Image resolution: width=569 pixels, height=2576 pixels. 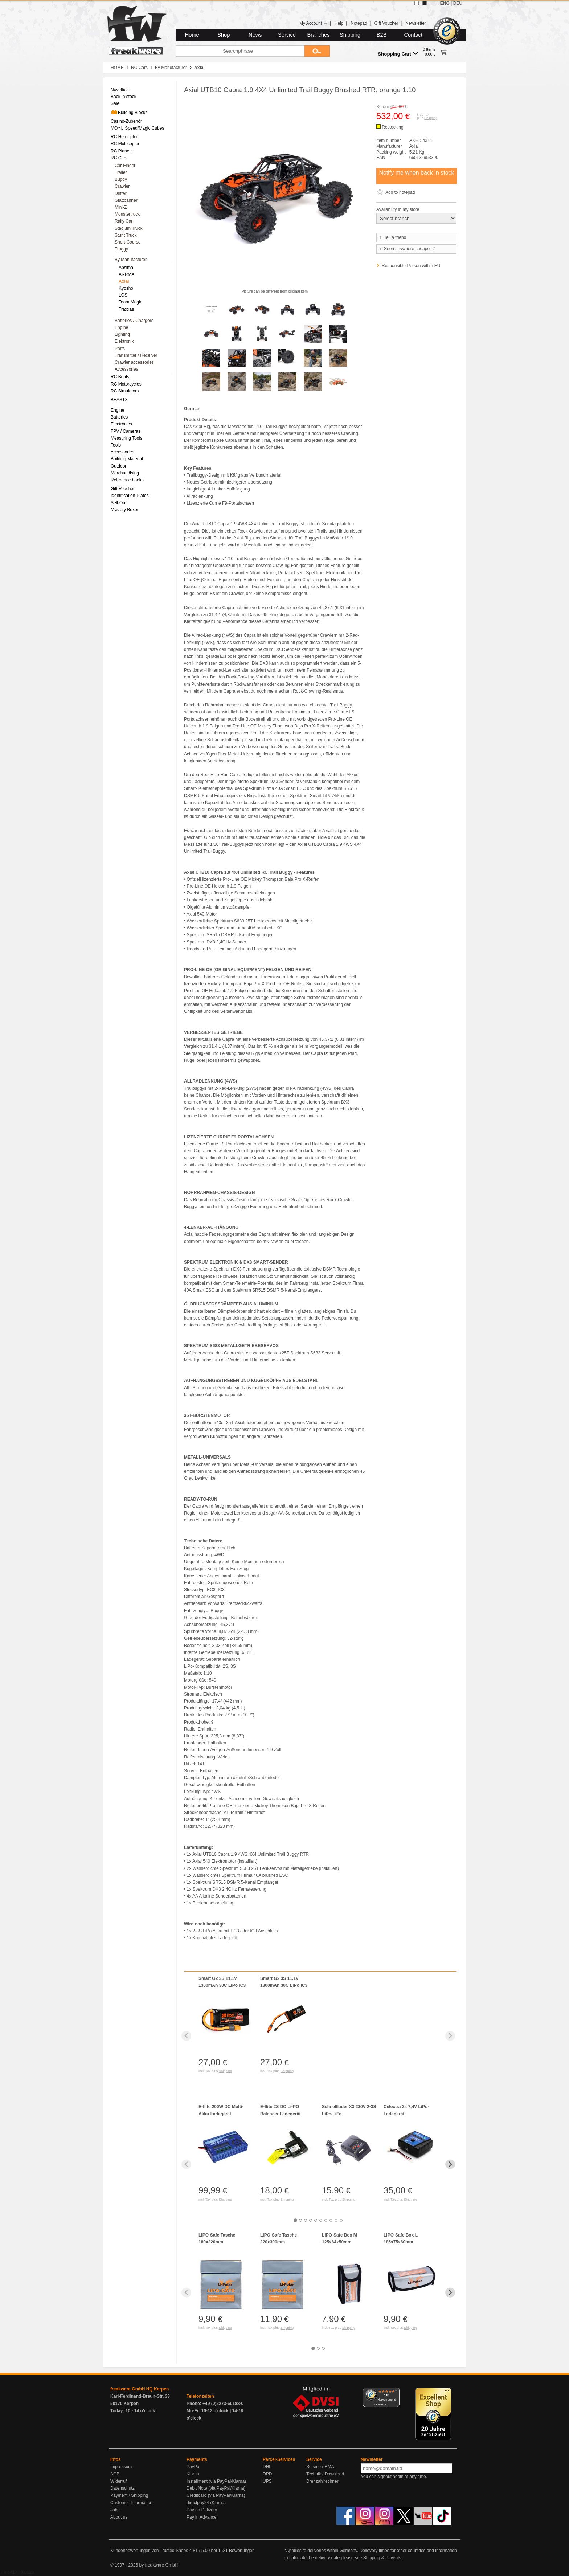 What do you see at coordinates (392, 237) in the screenshot?
I see `Tell a friend` at bounding box center [392, 237].